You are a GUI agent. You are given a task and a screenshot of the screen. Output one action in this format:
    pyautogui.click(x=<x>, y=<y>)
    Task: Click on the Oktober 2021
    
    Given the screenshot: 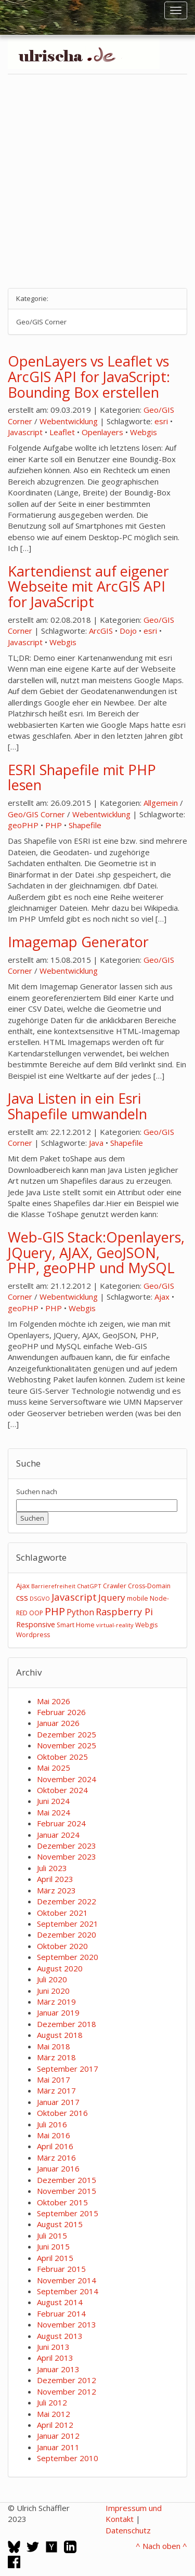 What is the action you would take?
    pyautogui.click(x=62, y=1912)
    